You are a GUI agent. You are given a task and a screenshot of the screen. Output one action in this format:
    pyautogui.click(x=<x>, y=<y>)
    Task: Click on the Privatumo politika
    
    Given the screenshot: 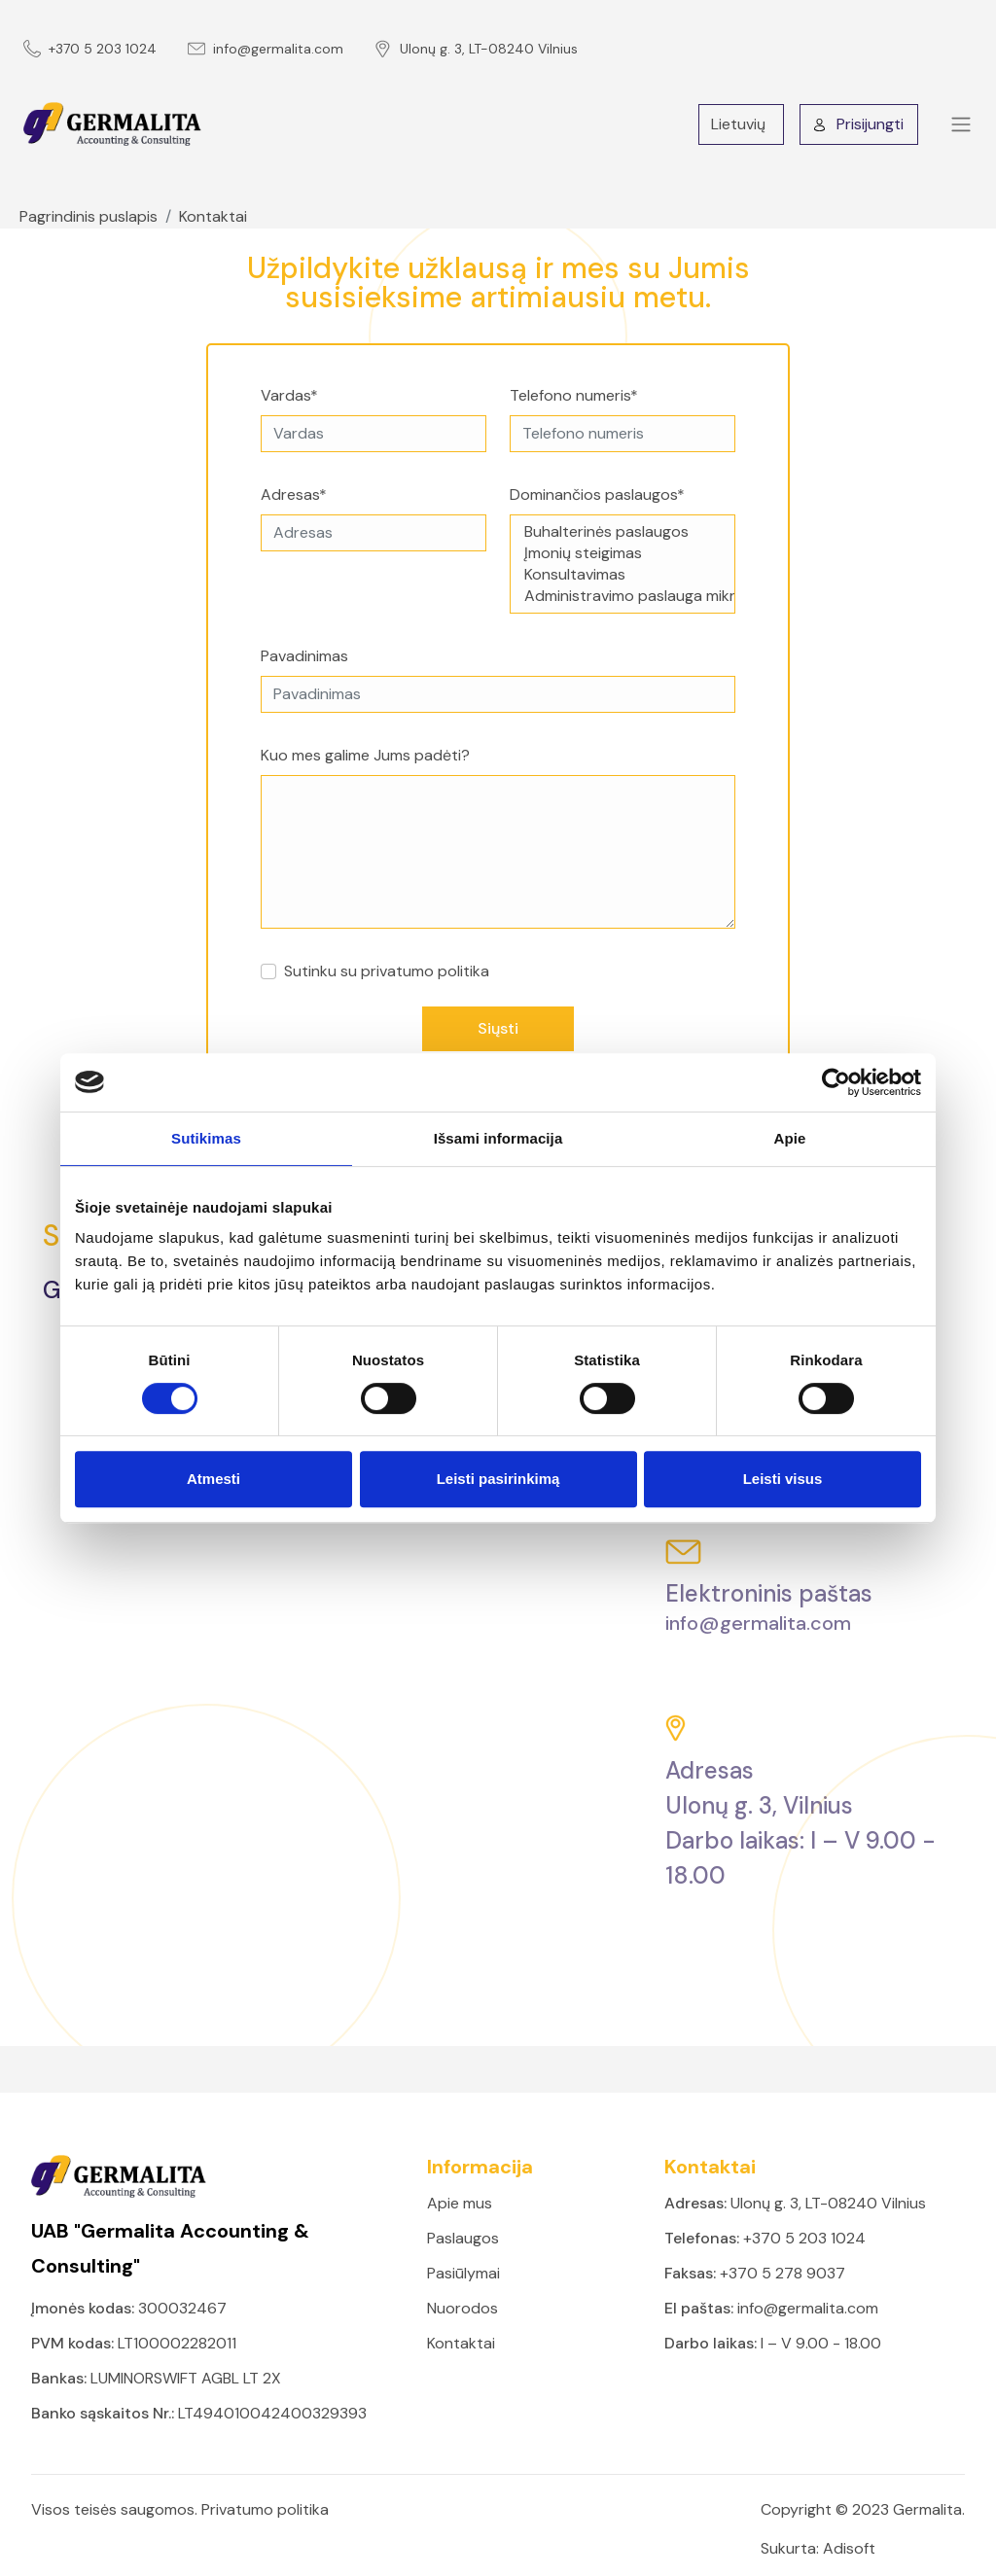 What is the action you would take?
    pyautogui.click(x=265, y=2509)
    